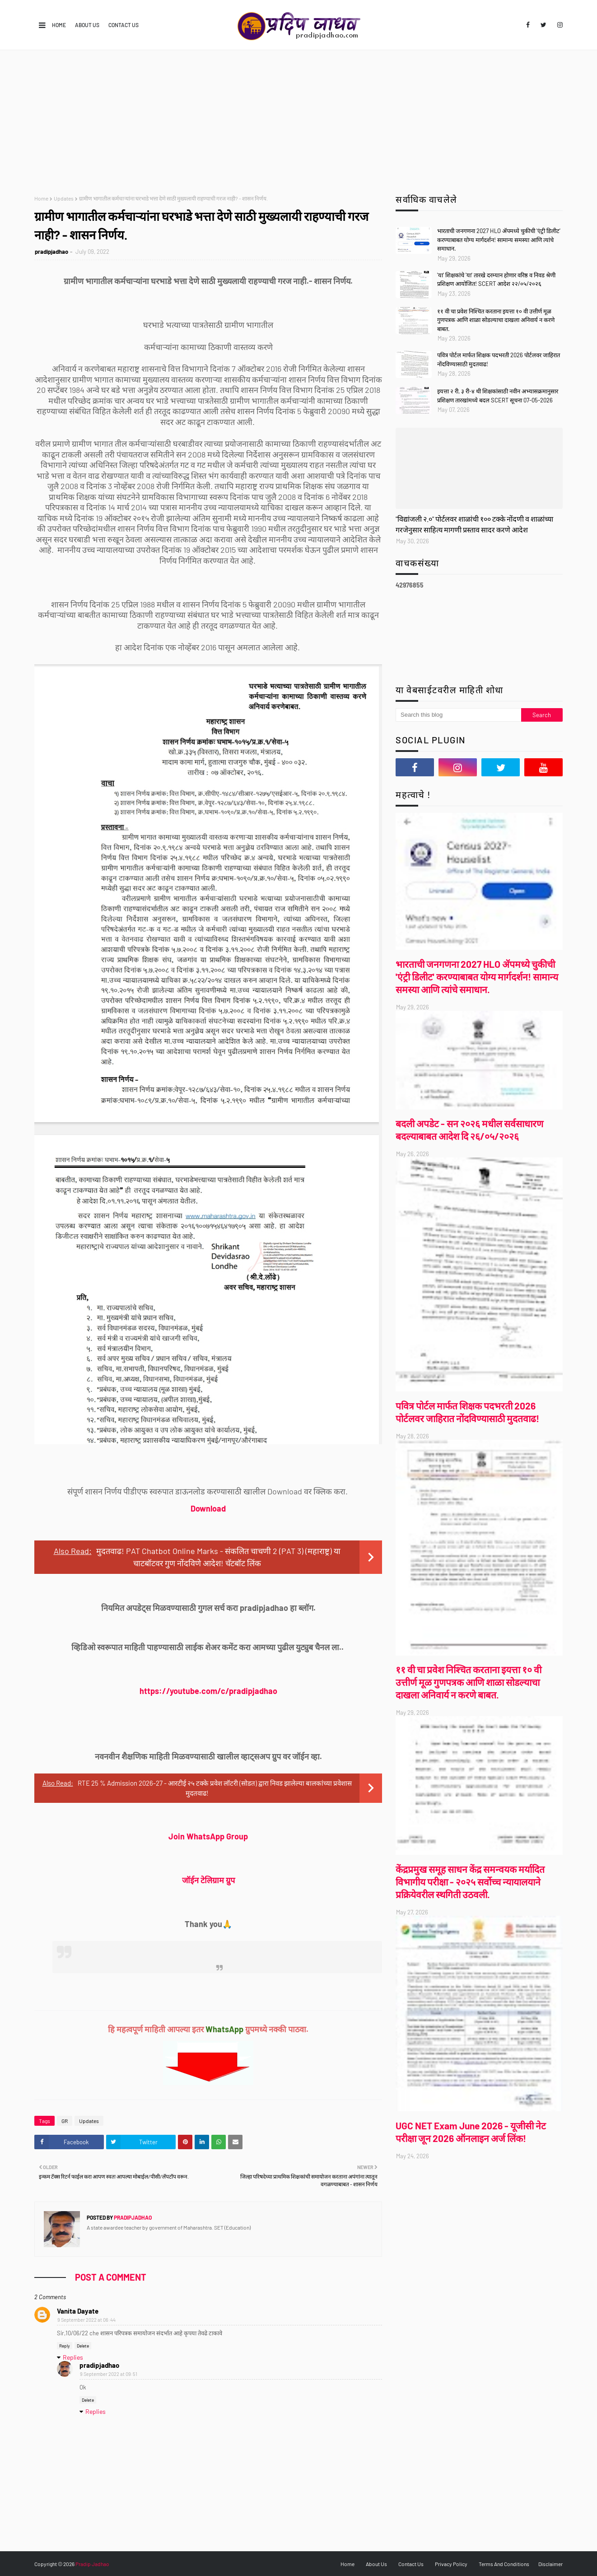 The width and height of the screenshot is (597, 2576). What do you see at coordinates (497, 395) in the screenshot?
I see `इयत्ता २ री, ३ री-४ थी शिक्षकांसाठी नवीन अभ्यासक्रमानुसार प्रशिक्षण तारखांमध्ये बदल SCERT सूचना 07-05-2026` at bounding box center [497, 395].